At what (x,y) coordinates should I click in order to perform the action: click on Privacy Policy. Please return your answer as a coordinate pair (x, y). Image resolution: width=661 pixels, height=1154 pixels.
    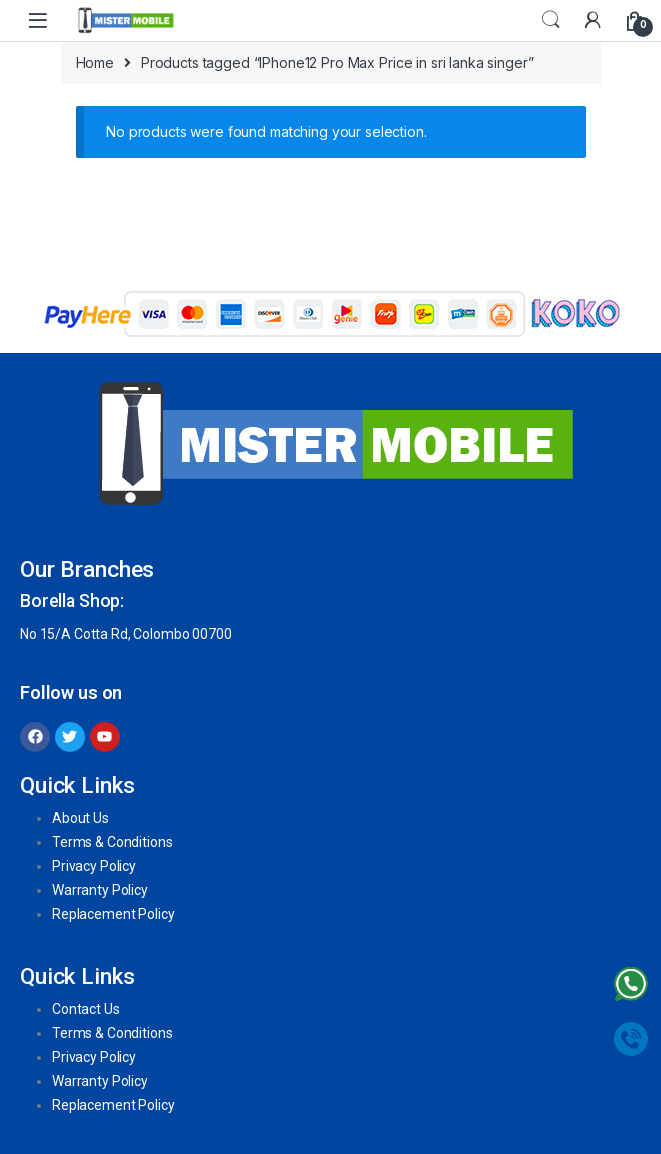
    Looking at the image, I should click on (94, 866).